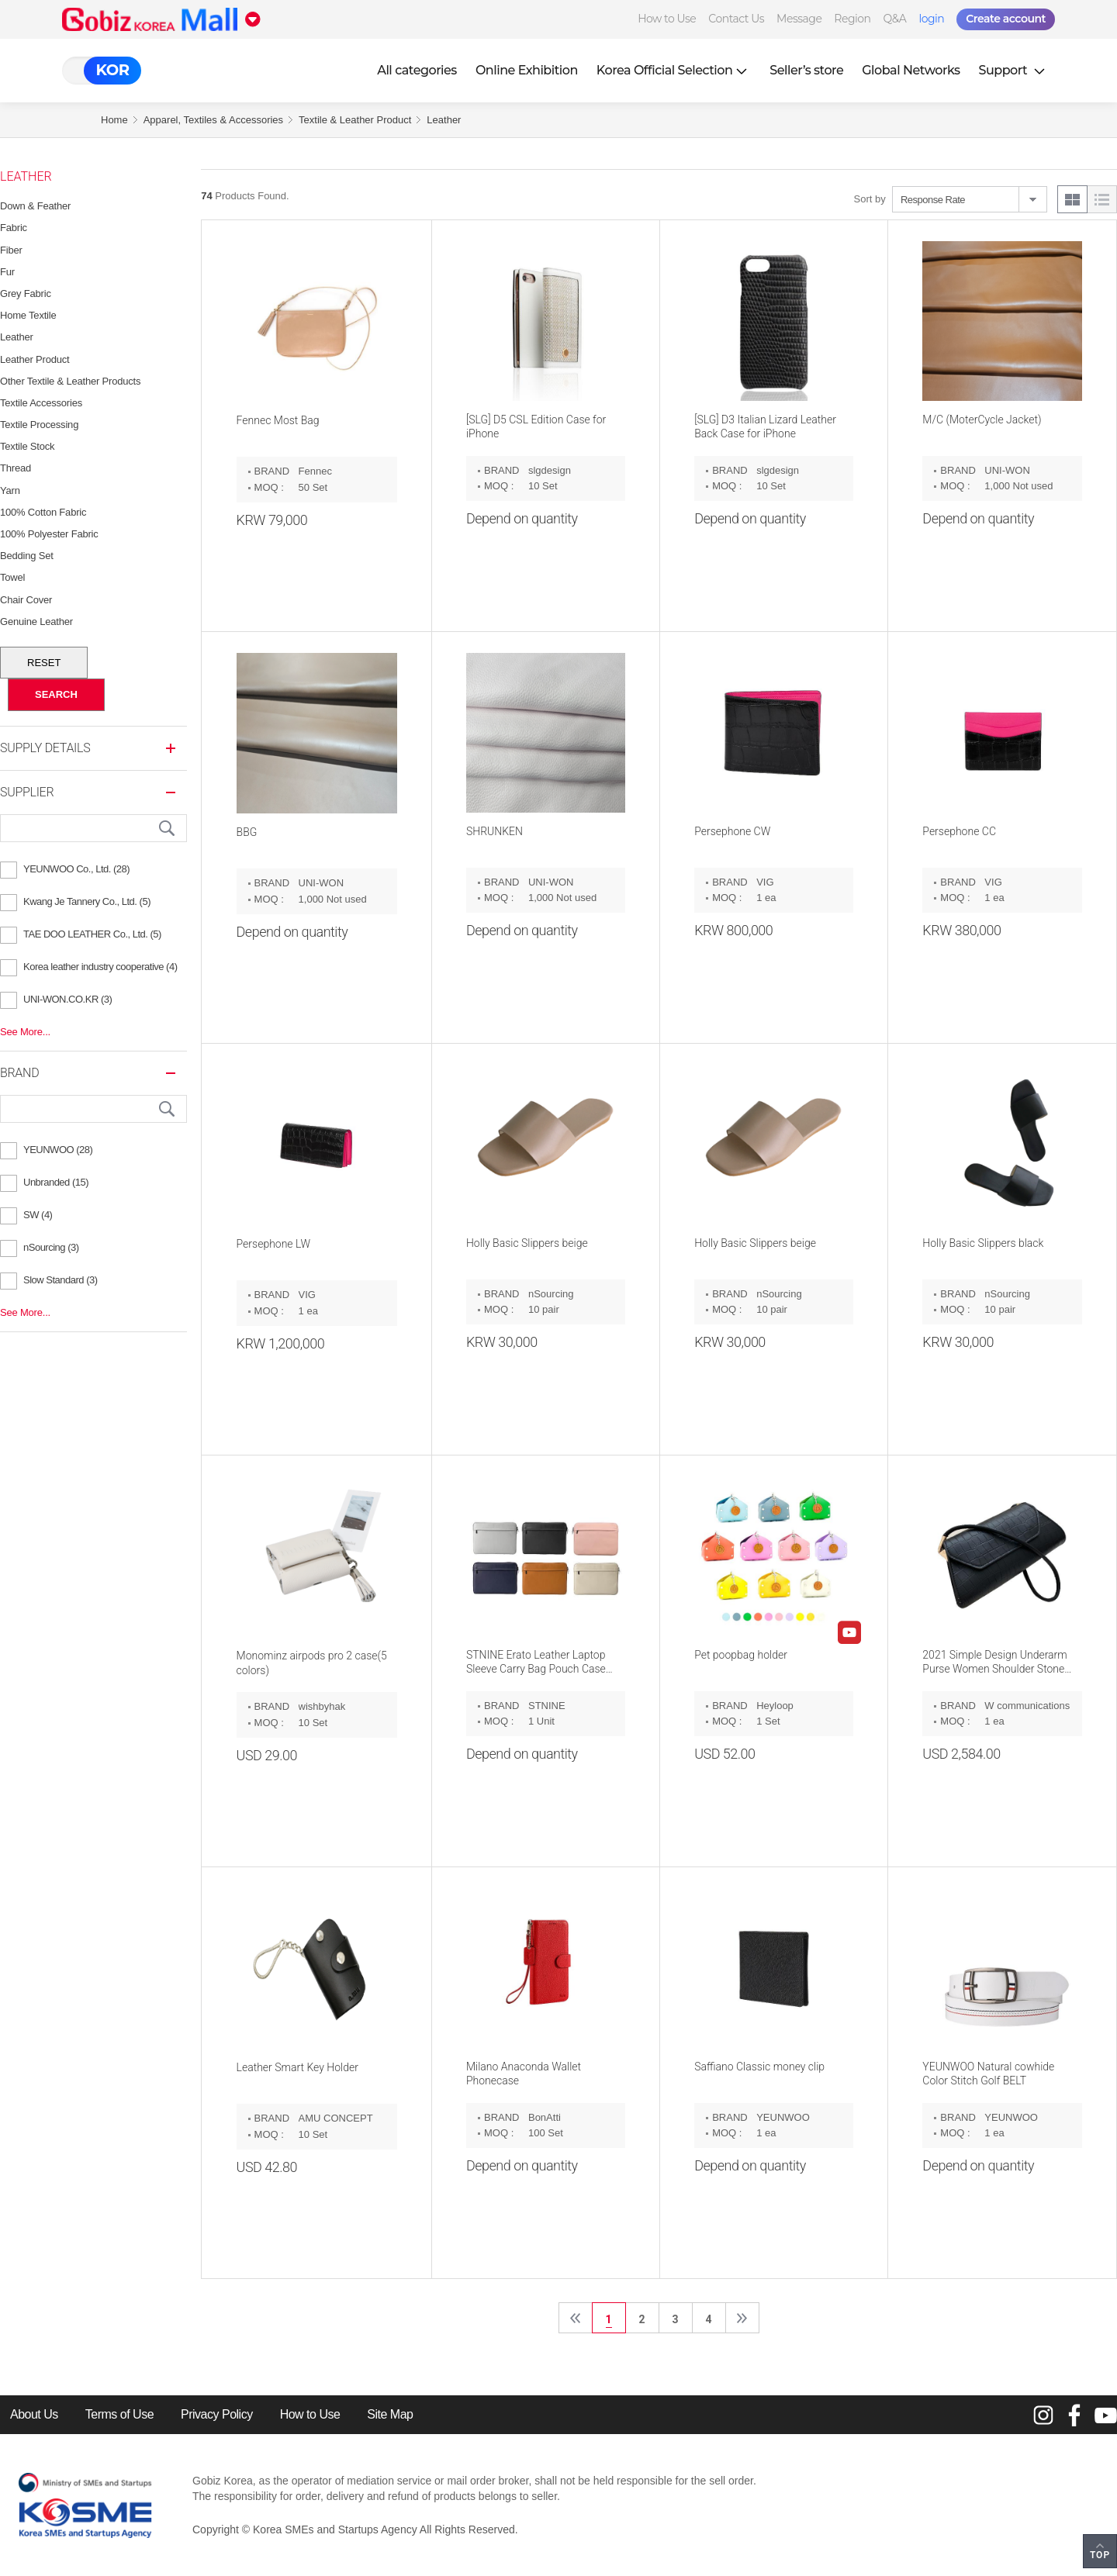  I want to click on Towel, so click(12, 577).